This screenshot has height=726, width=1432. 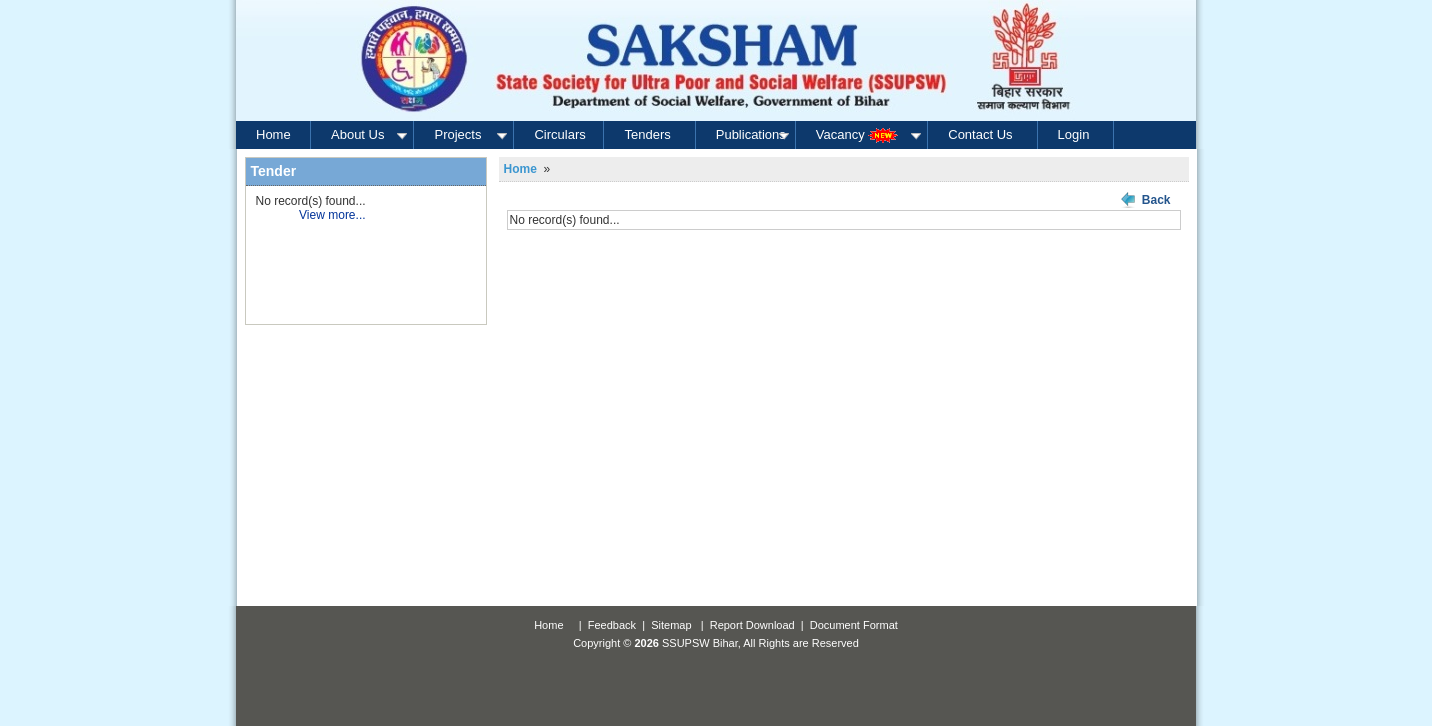 What do you see at coordinates (370, 134) in the screenshot?
I see `About Us` at bounding box center [370, 134].